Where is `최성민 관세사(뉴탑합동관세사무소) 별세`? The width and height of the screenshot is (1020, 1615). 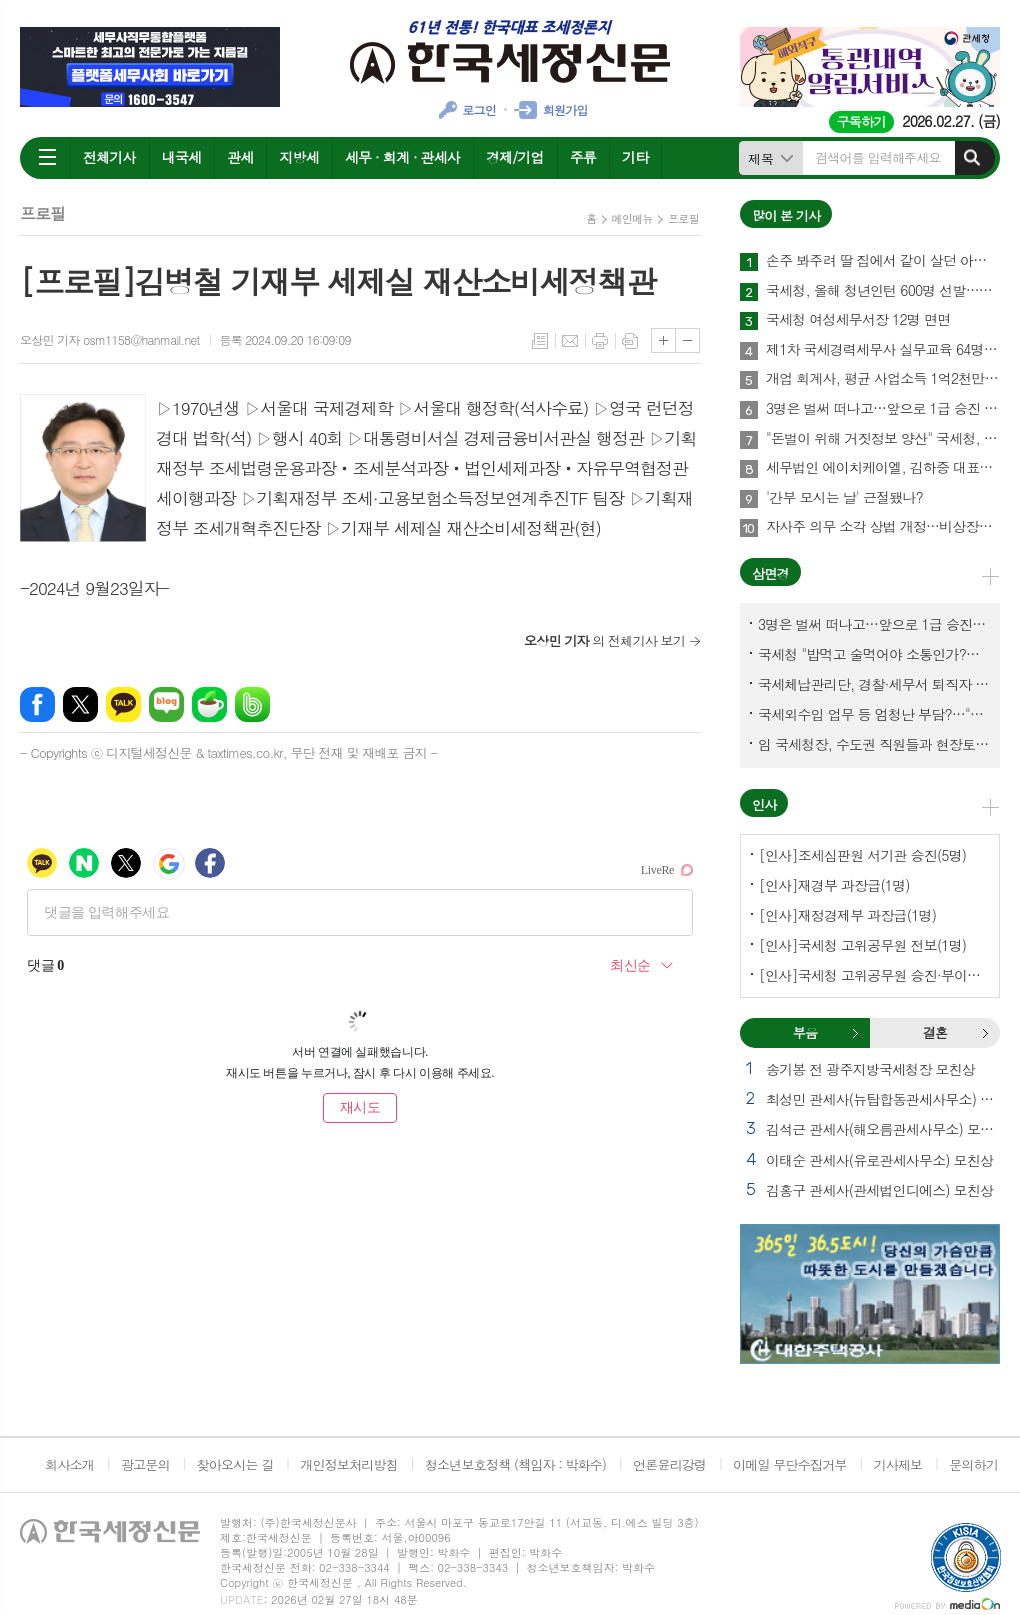 최성민 관세사(뉴탑합동관세사무소) 별세 is located at coordinates (883, 1099).